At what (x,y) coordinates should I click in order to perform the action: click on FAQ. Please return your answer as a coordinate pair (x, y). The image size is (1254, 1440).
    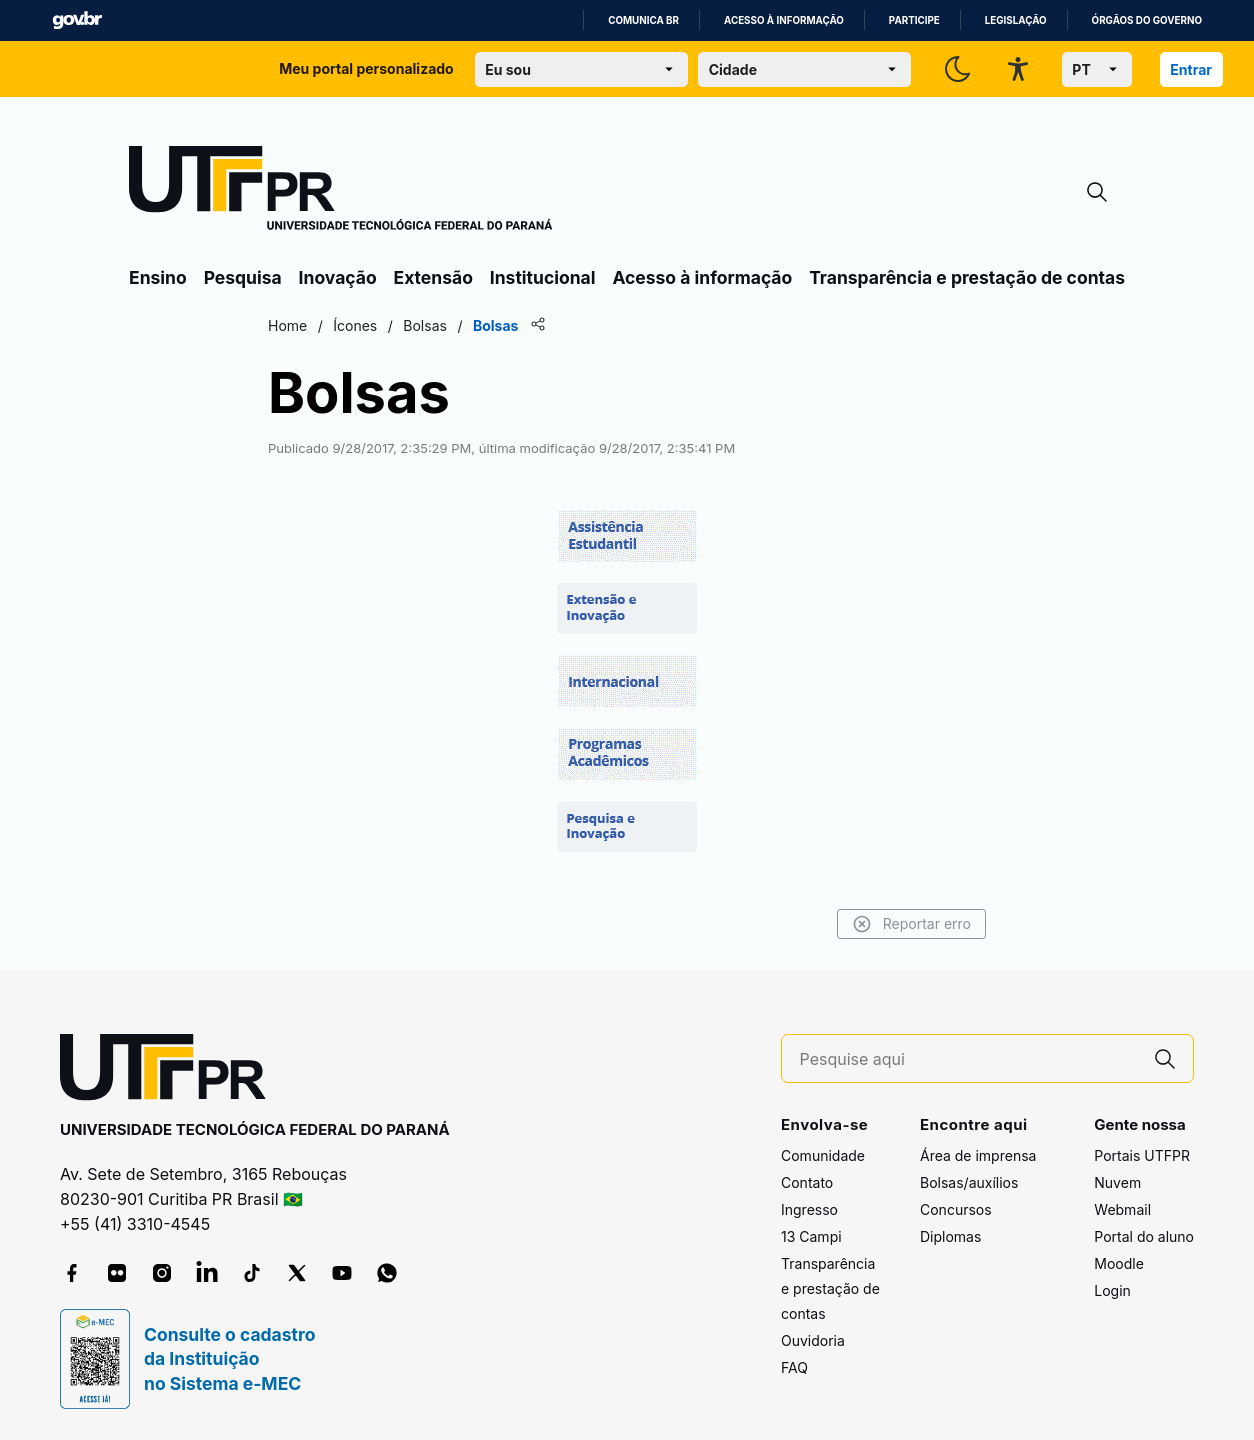
    Looking at the image, I should click on (794, 1367).